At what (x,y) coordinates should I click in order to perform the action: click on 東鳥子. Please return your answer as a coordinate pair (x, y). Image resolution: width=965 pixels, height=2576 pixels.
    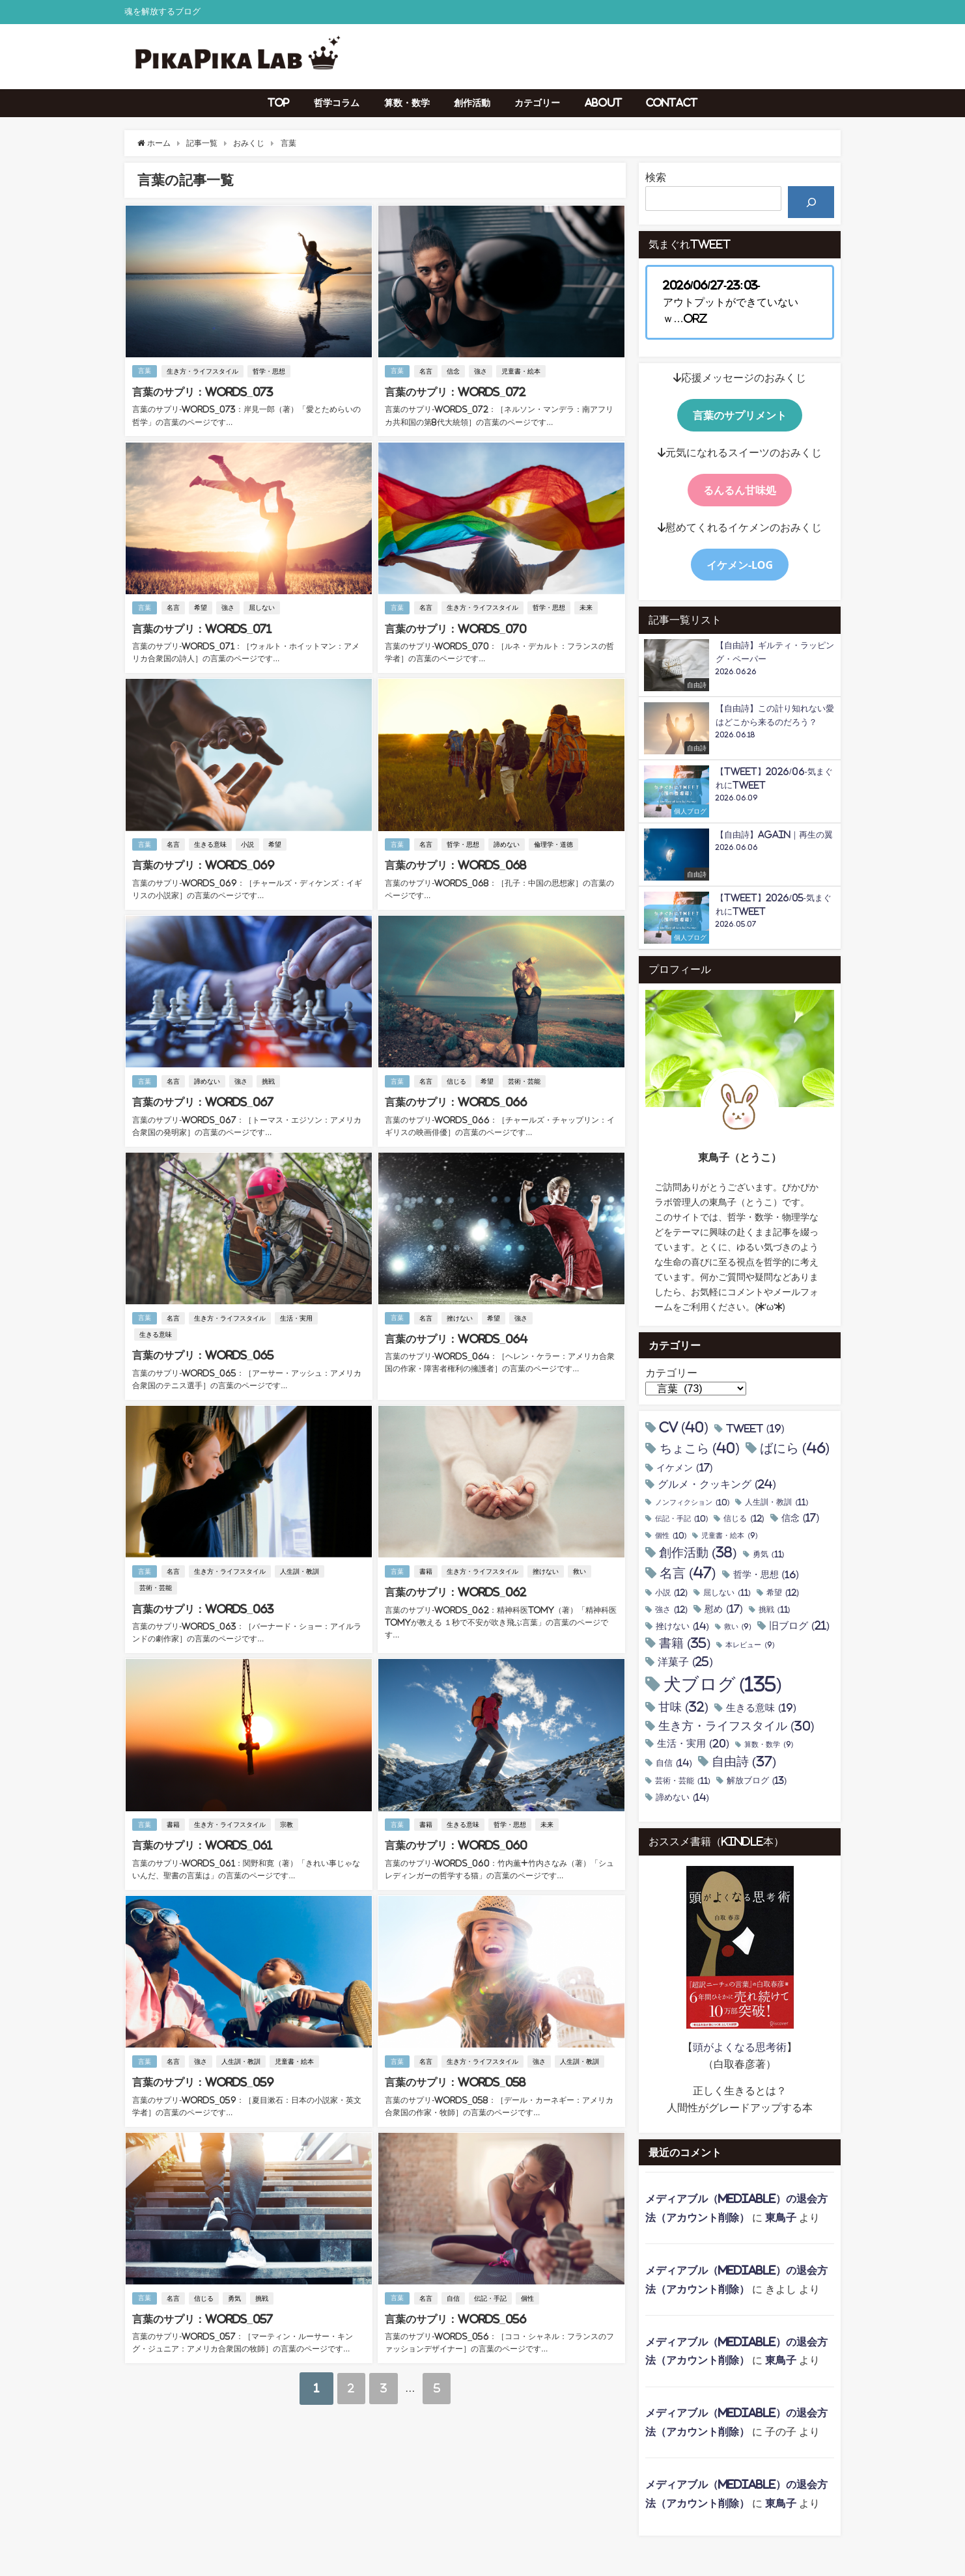
    Looking at the image, I should click on (780, 2217).